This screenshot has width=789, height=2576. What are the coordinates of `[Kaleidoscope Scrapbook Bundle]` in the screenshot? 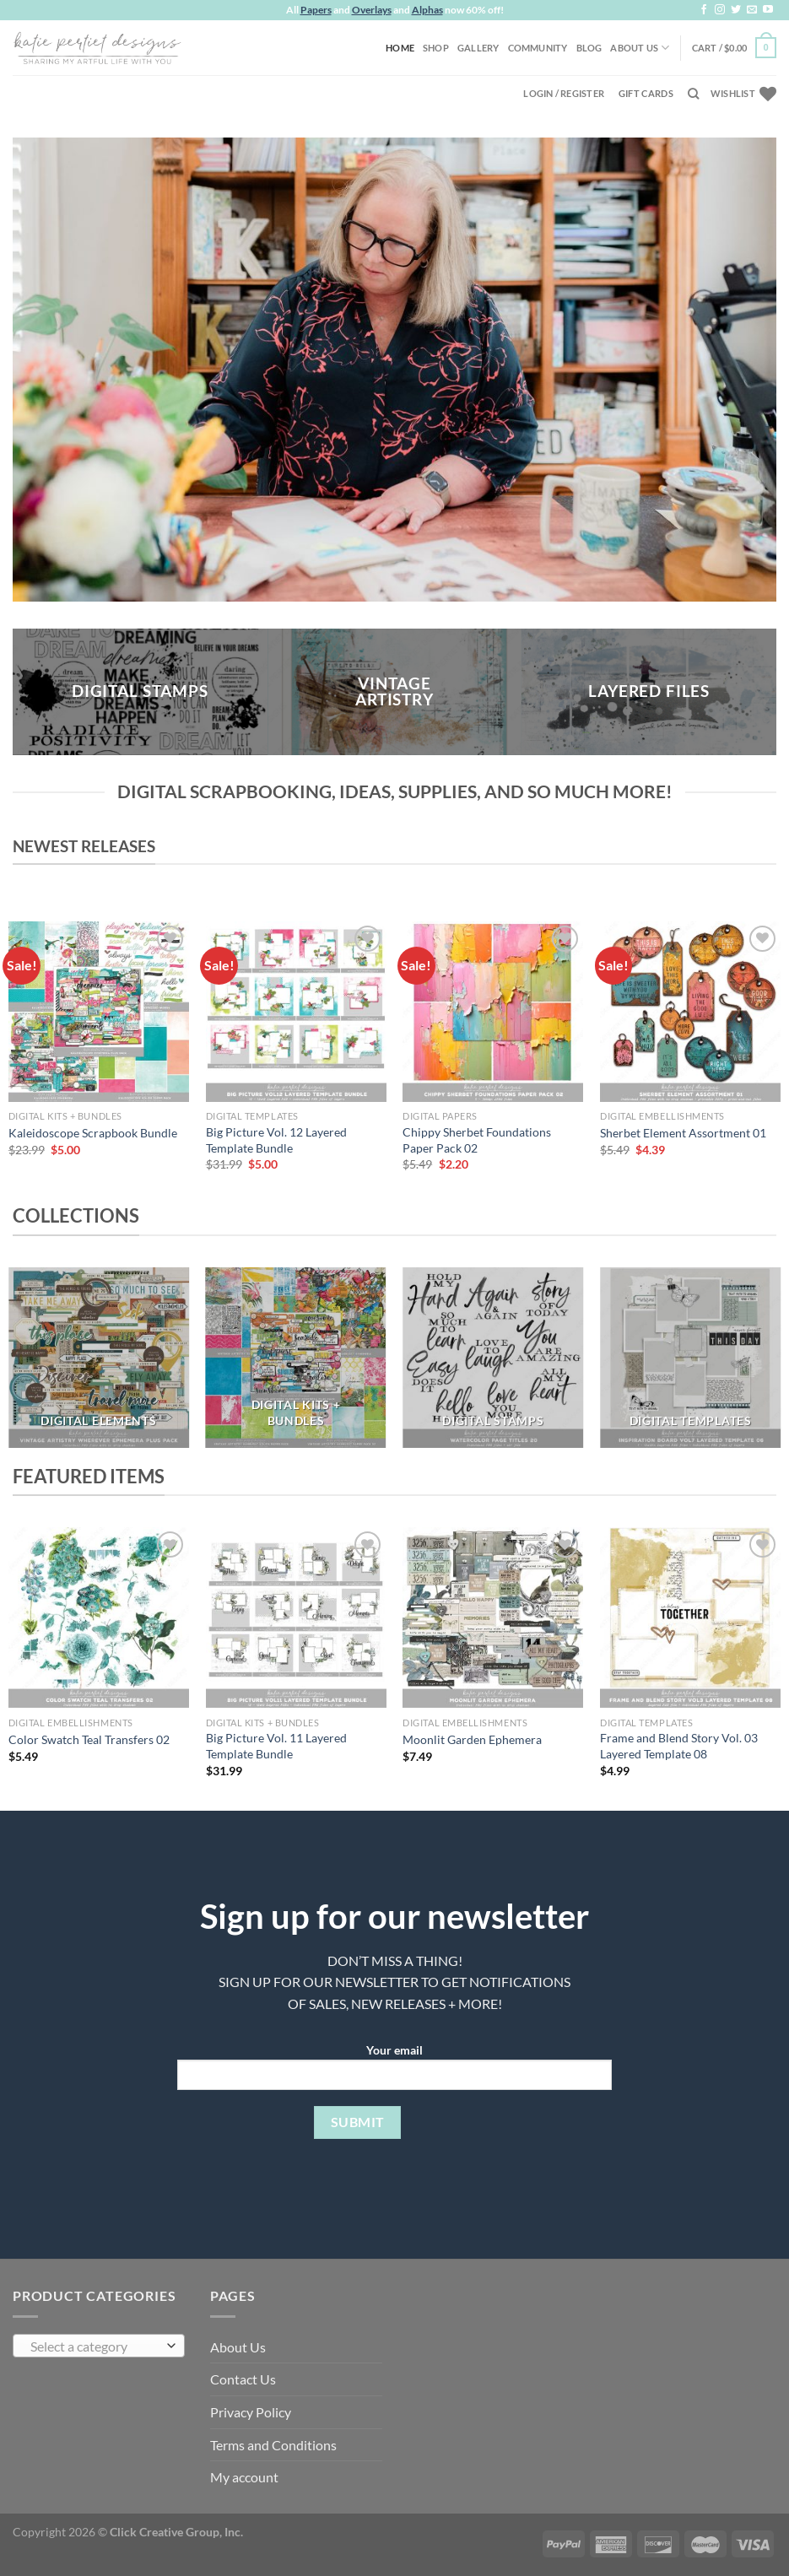 It's located at (98, 1011).